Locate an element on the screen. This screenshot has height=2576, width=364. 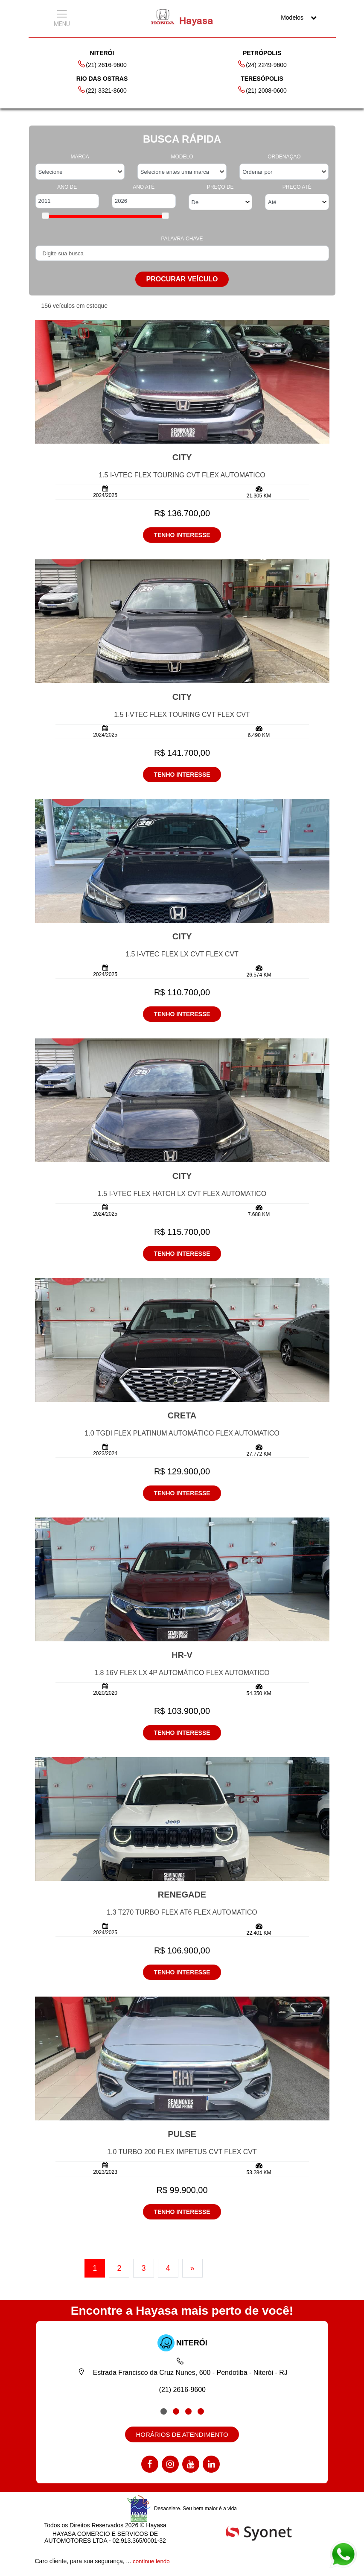
PALAVRA-CHAVE is located at coordinates (182, 239).